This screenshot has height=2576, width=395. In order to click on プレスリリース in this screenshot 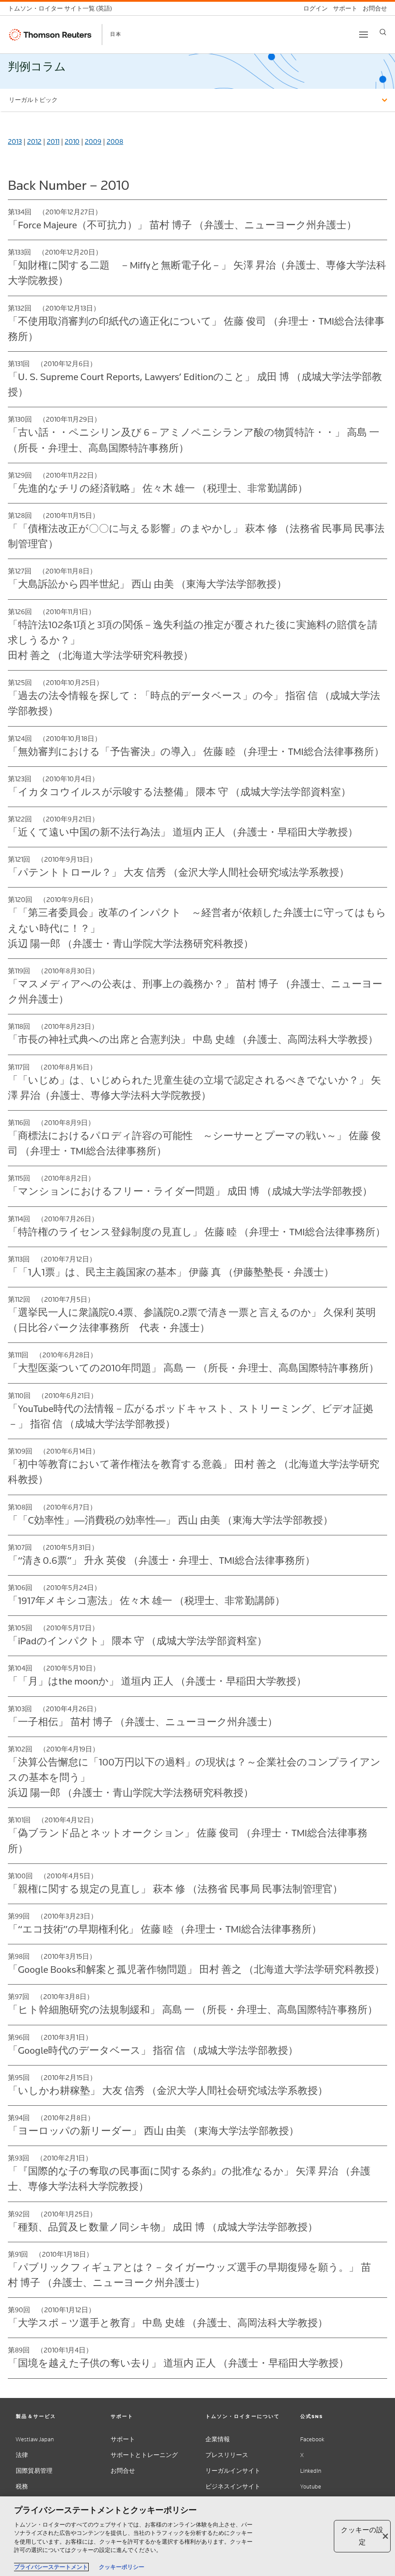, I will do `click(226, 2455)`.